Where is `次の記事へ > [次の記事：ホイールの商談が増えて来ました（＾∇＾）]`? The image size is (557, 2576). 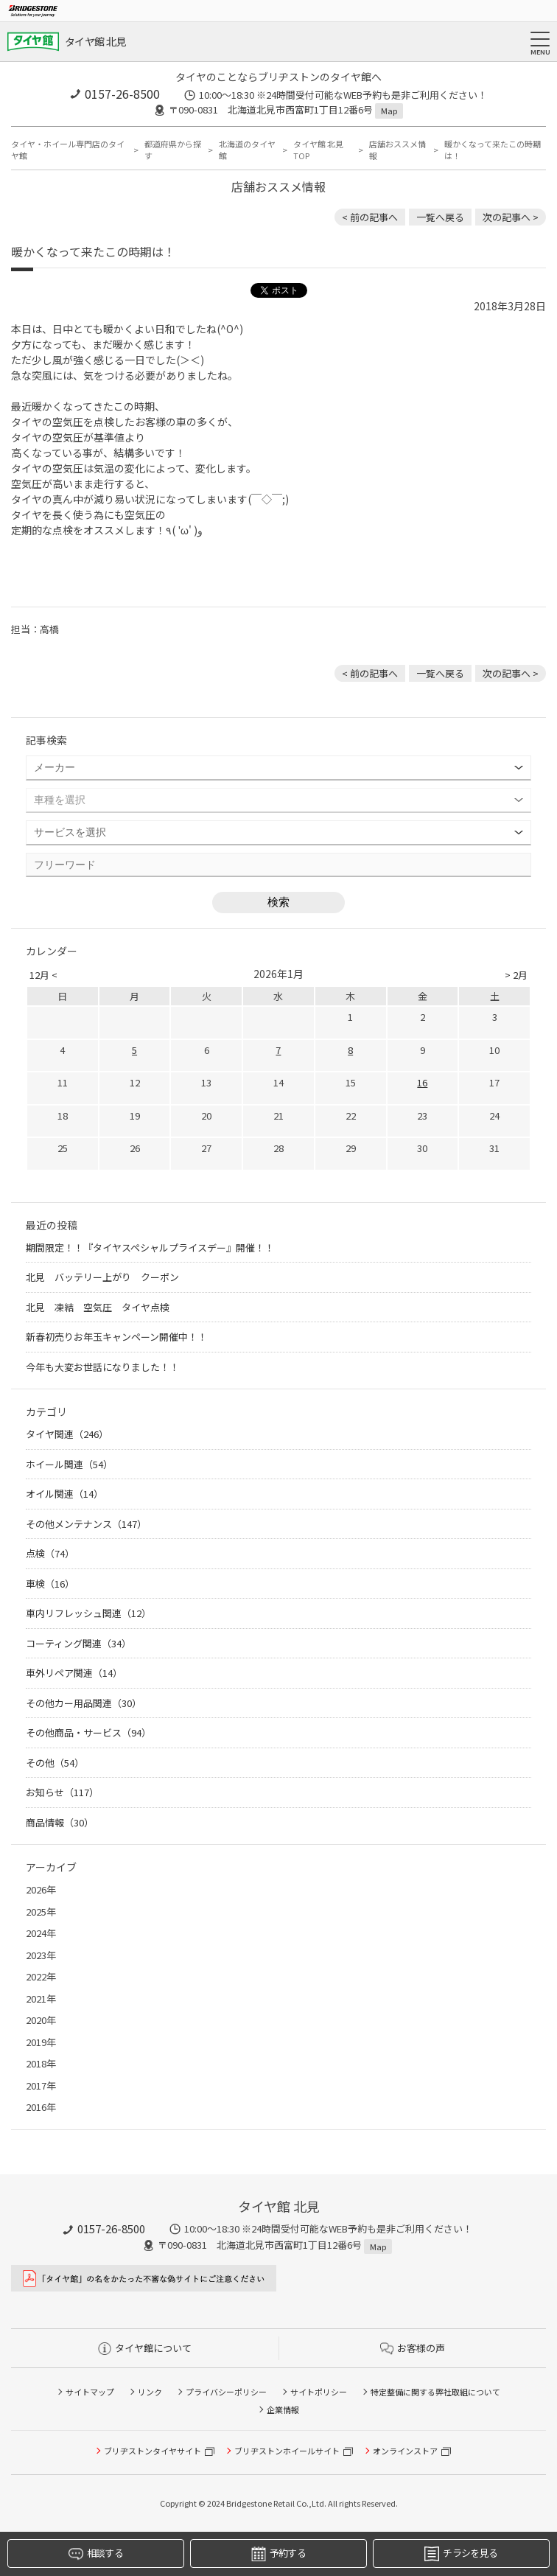 次の記事へ > [次の記事：ホイールの商談が増えて来ました（＾∇＾）] is located at coordinates (511, 217).